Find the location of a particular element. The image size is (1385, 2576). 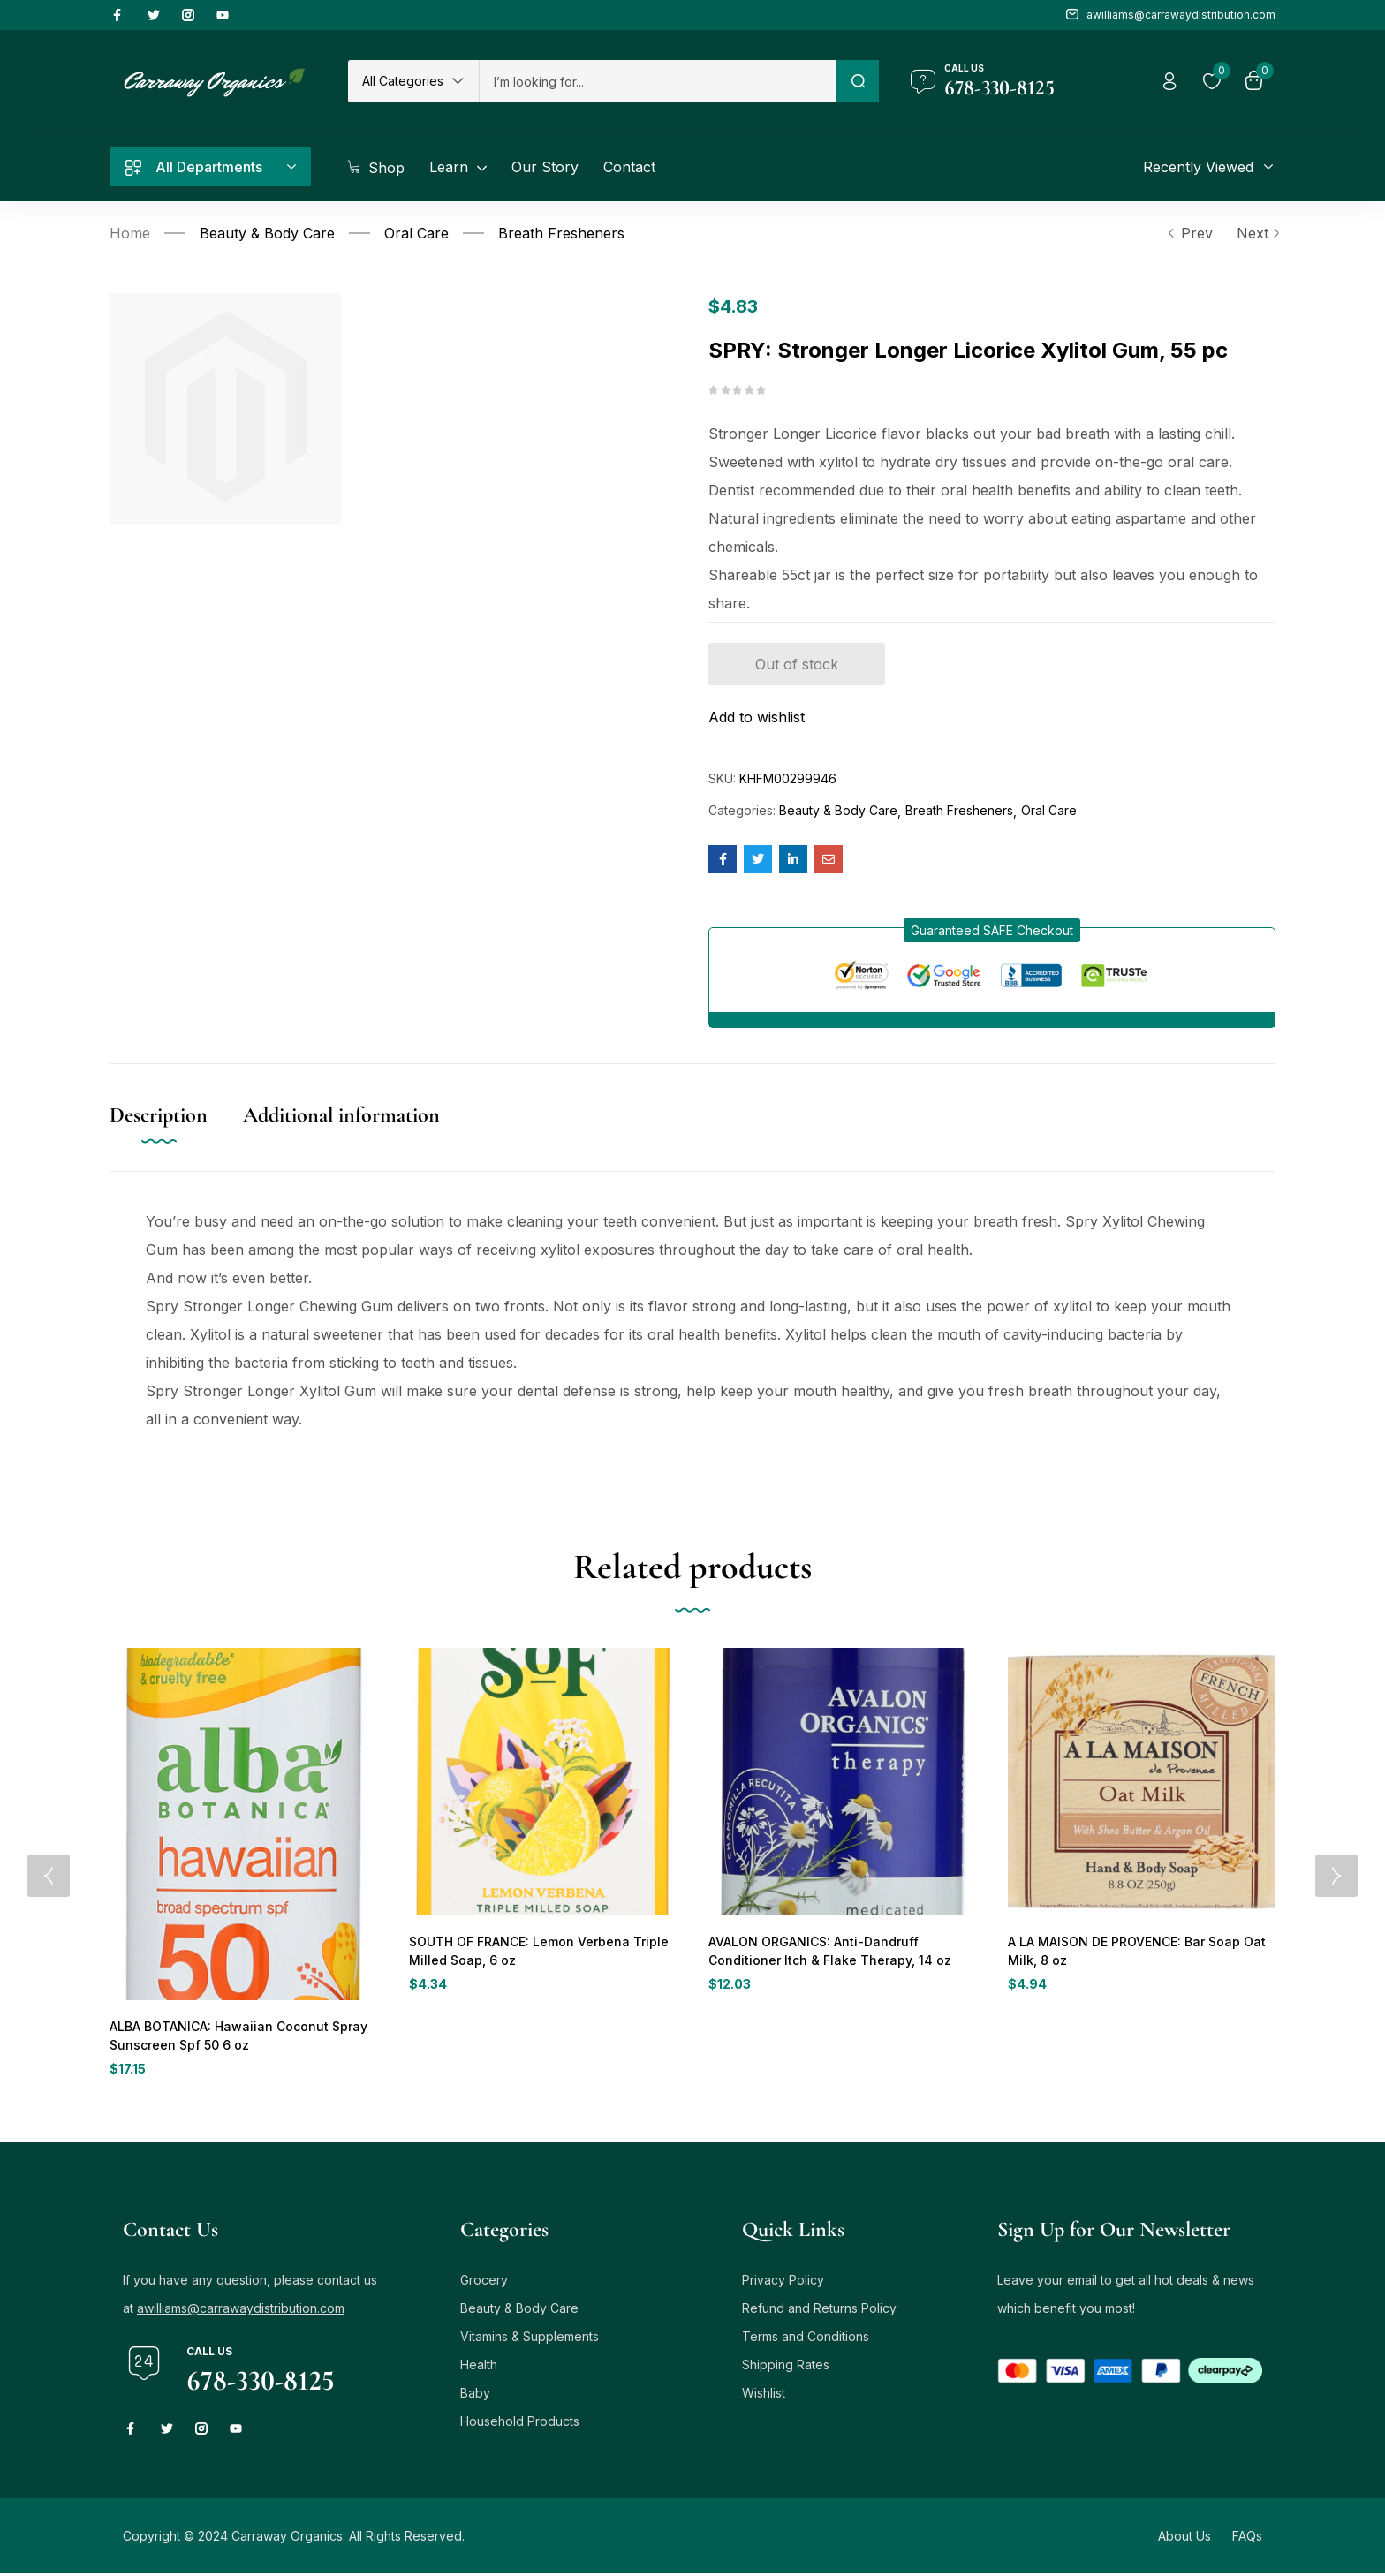

Beauty & Body Care is located at coordinates (267, 233).